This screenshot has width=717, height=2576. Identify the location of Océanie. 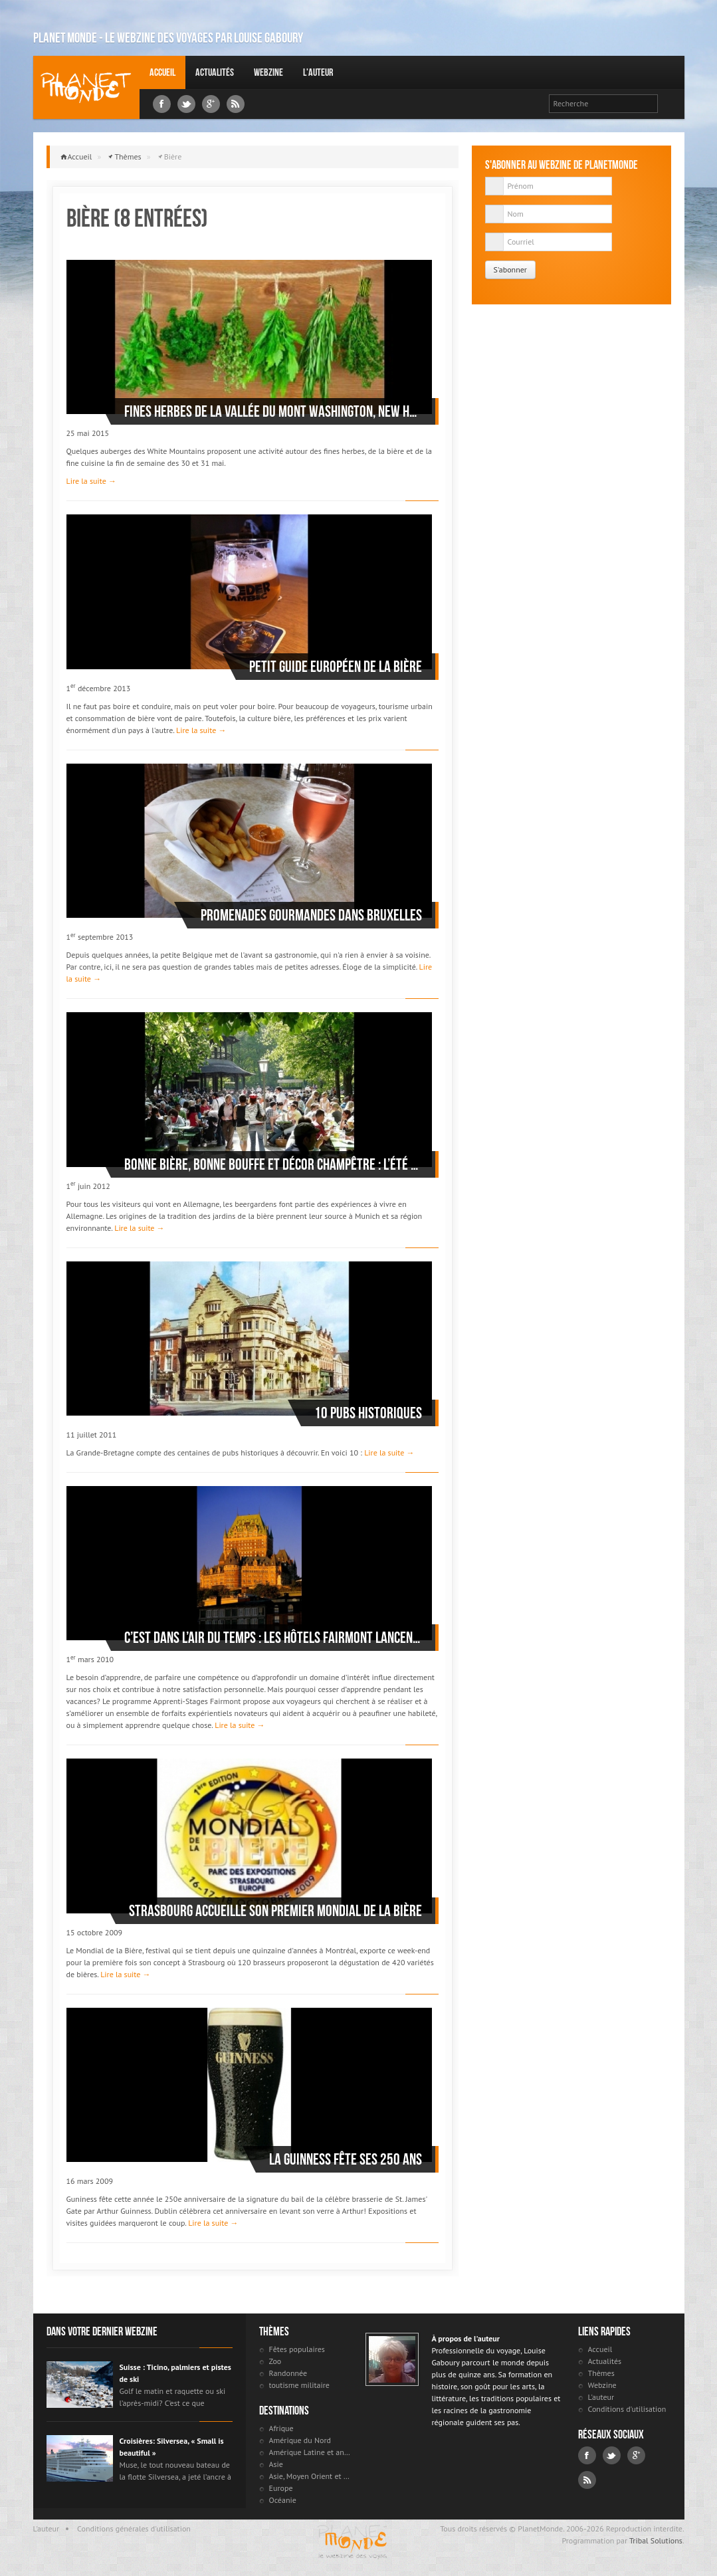
(282, 2500).